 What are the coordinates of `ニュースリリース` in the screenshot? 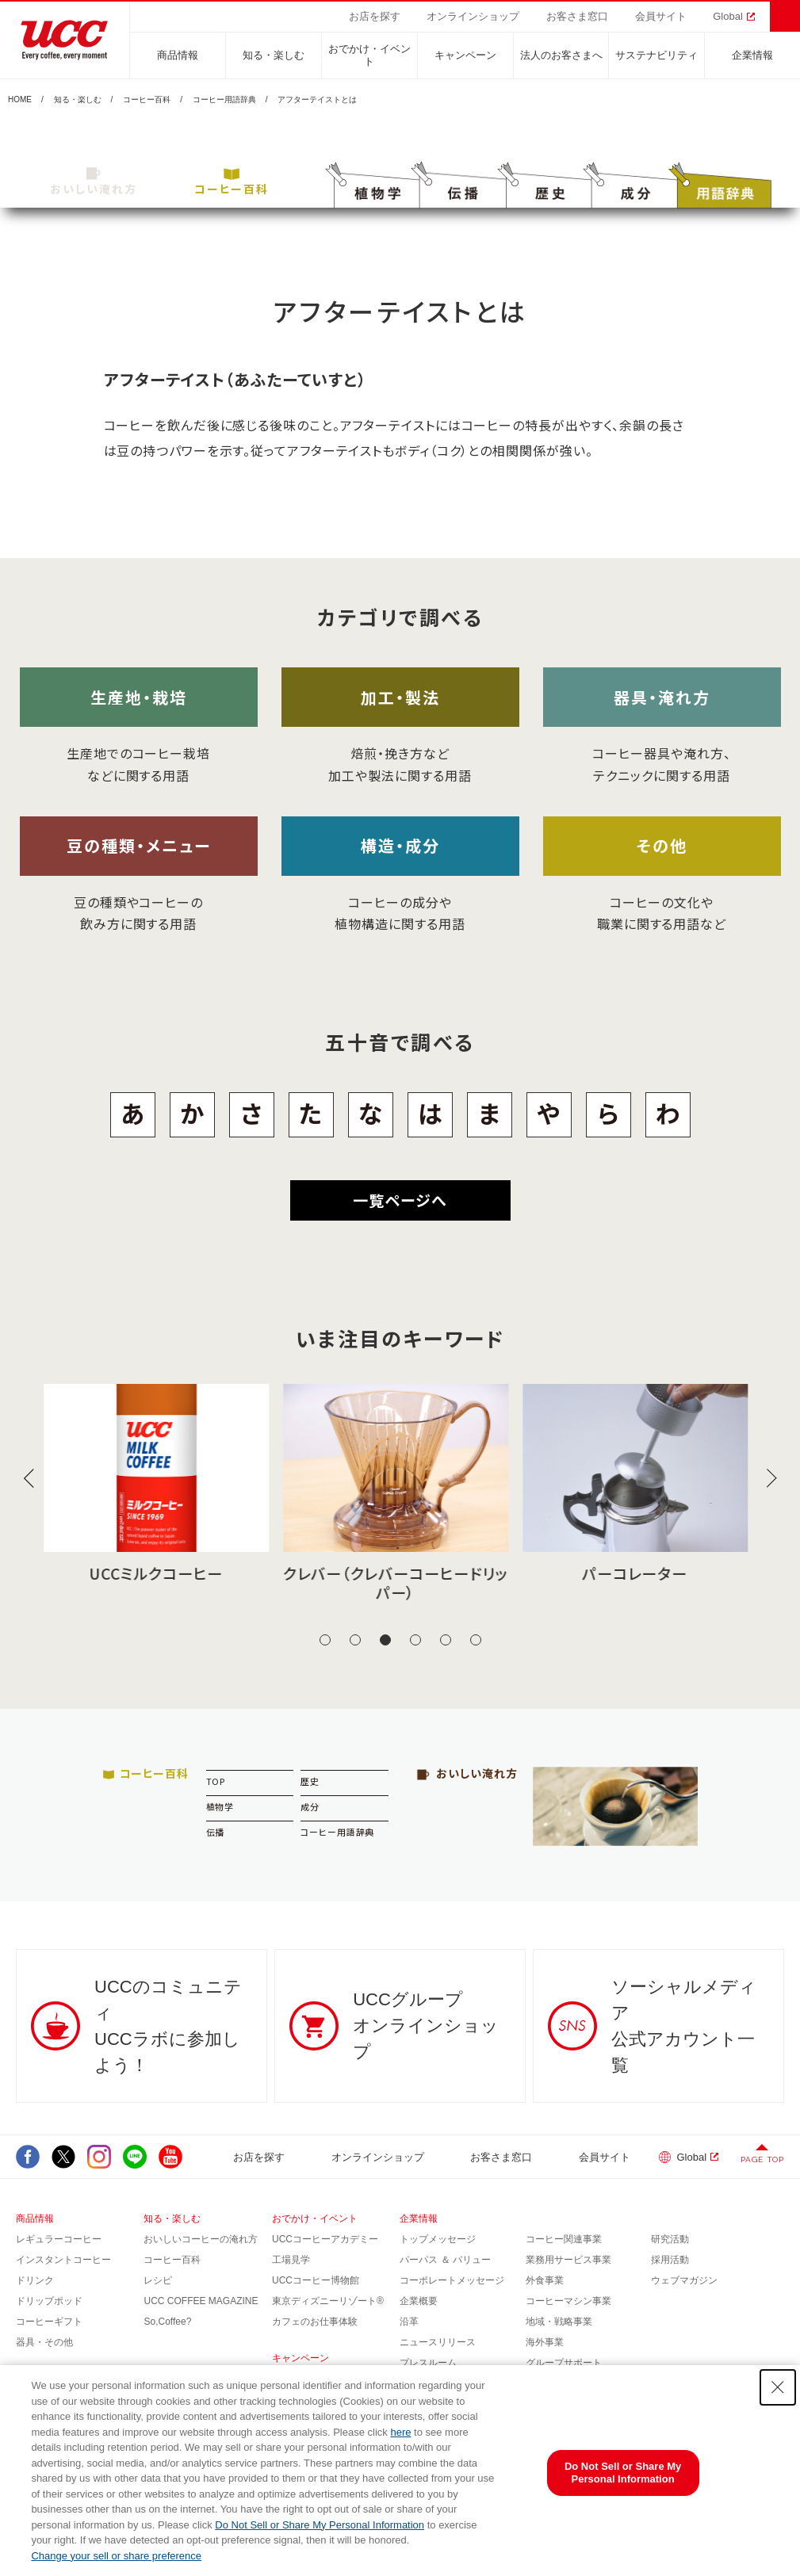 It's located at (438, 2342).